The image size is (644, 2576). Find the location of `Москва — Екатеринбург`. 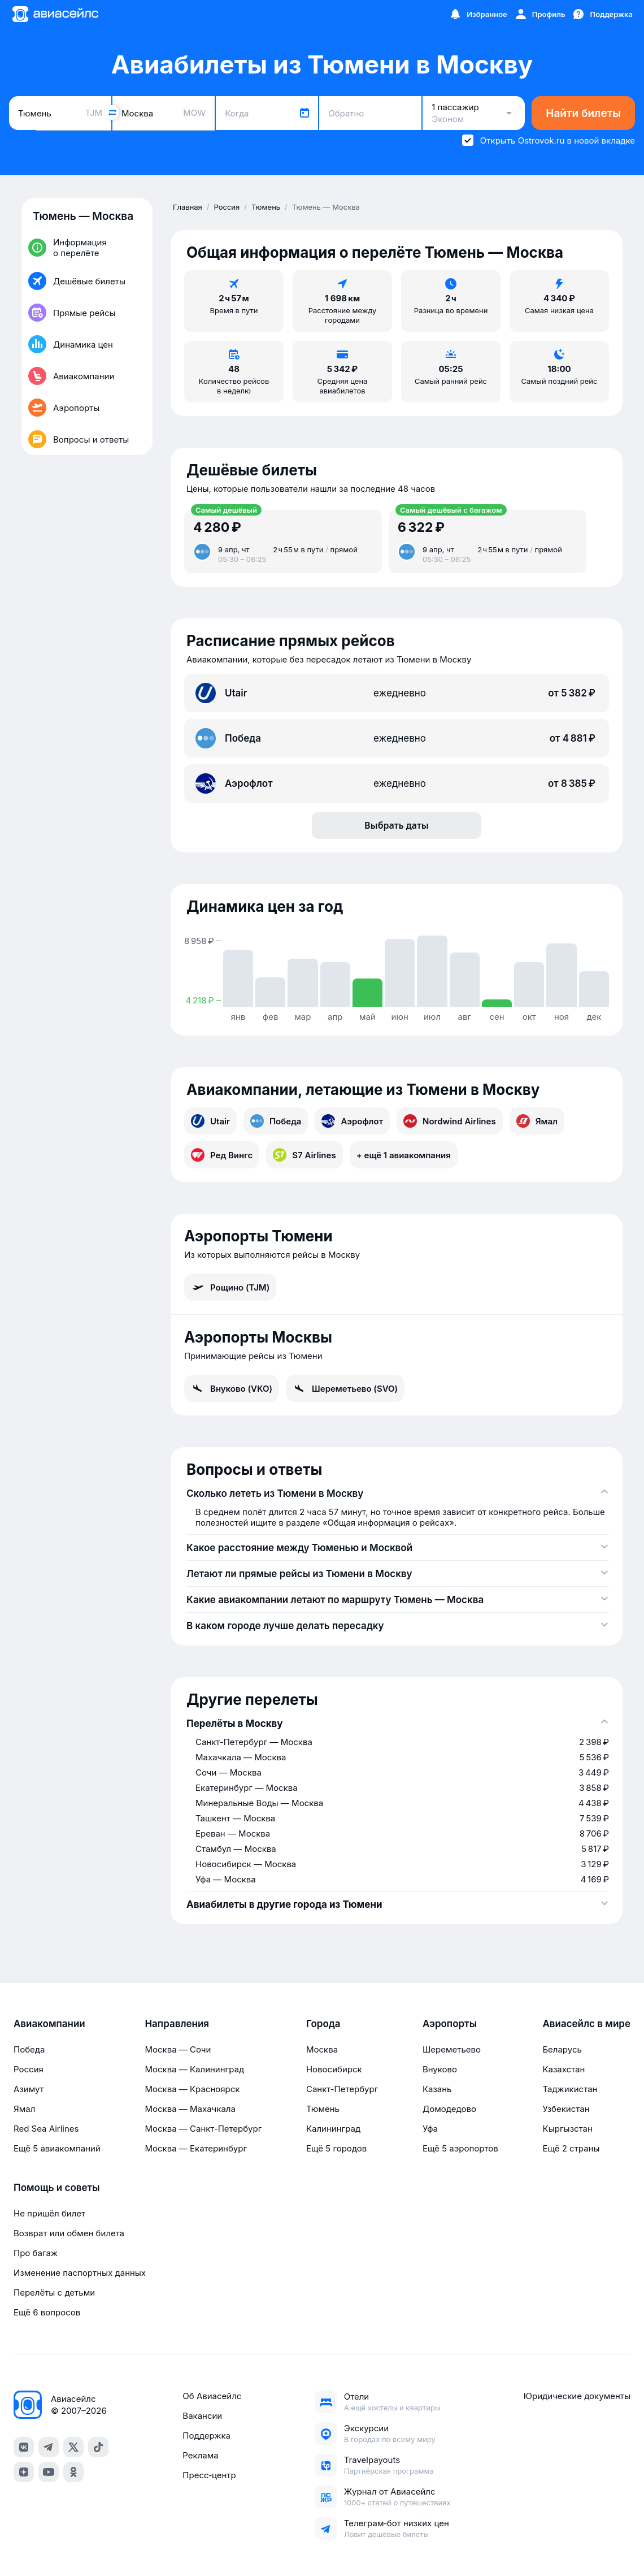

Москва — Екатеринбург is located at coordinates (196, 2148).